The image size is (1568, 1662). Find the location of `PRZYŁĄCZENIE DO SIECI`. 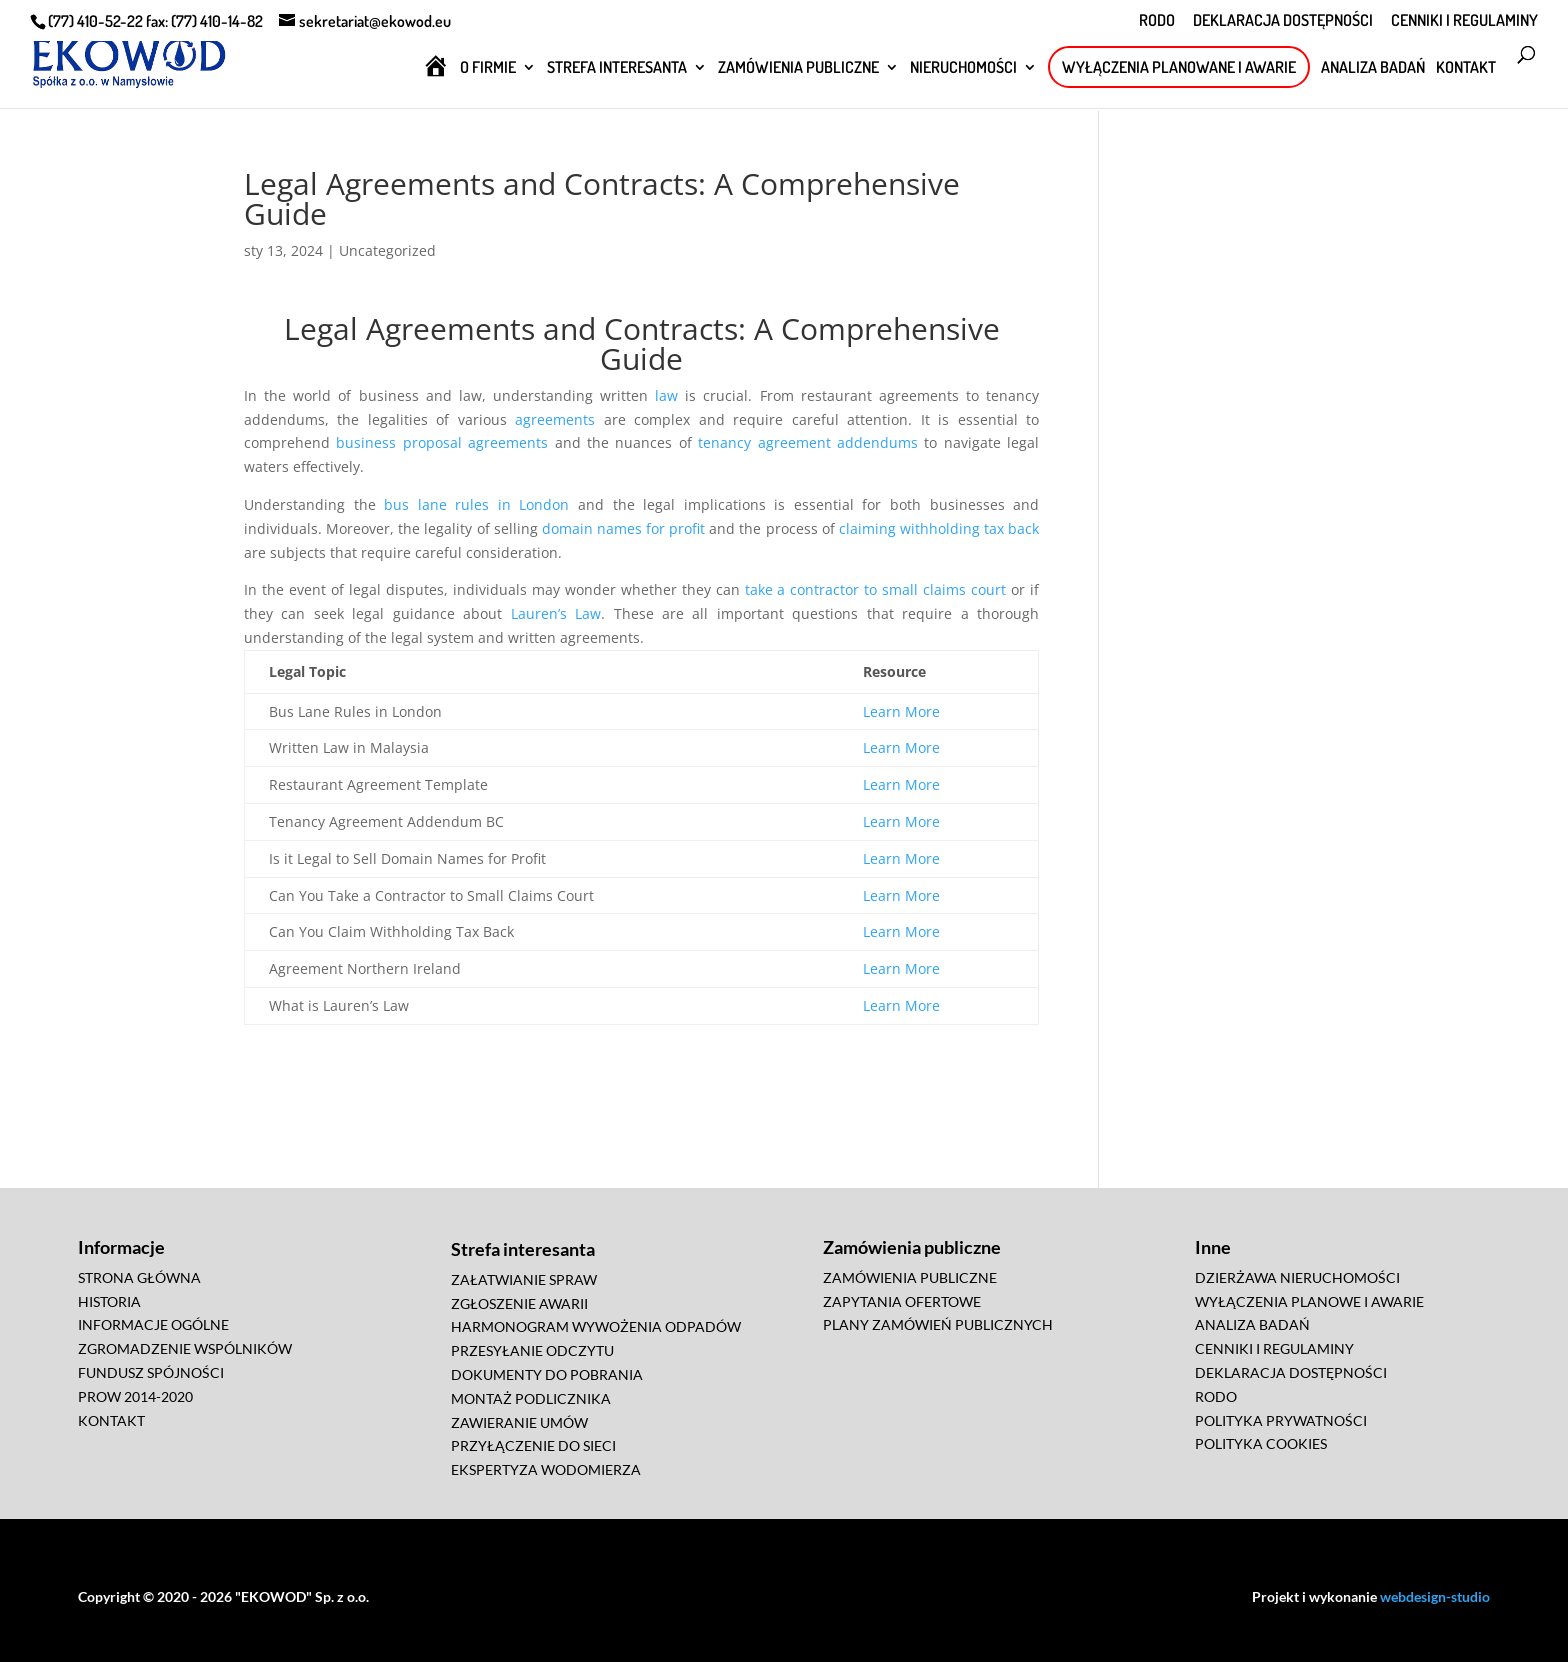

PRZYŁĄCZENIE DO SIECI is located at coordinates (533, 1445).